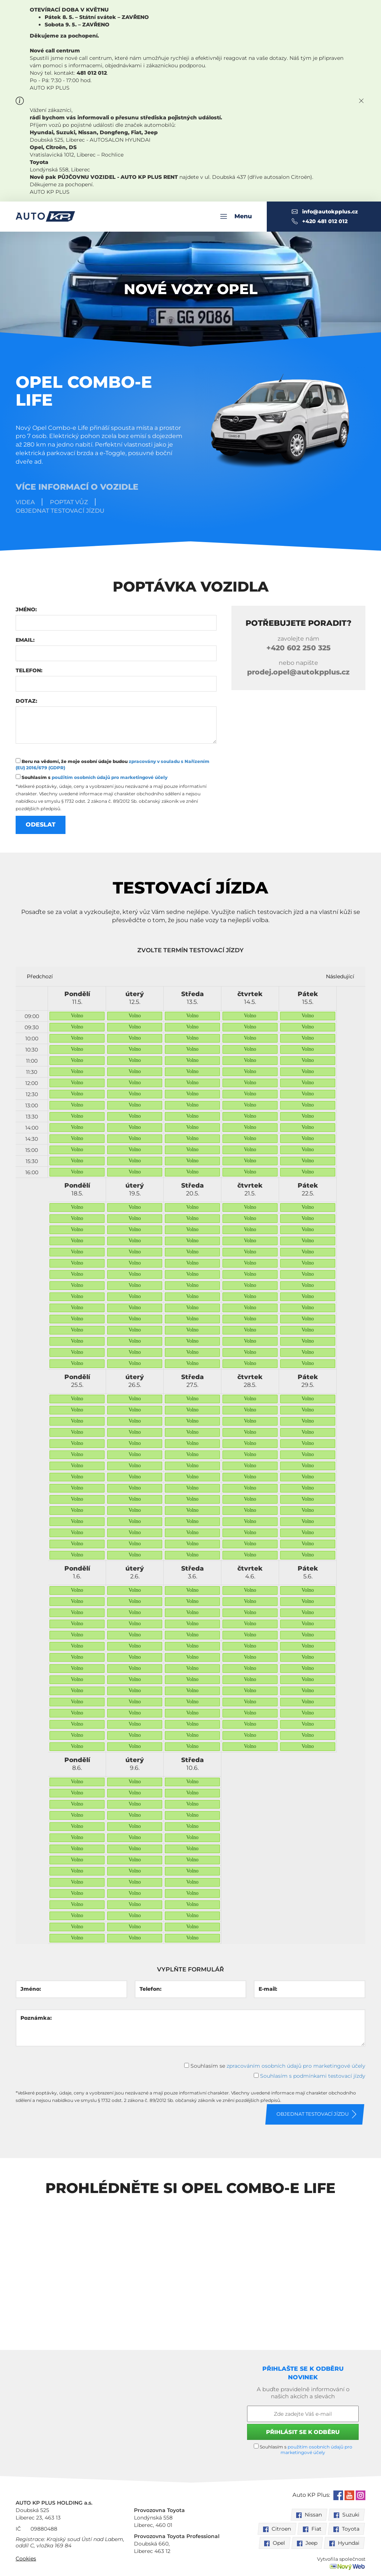  What do you see at coordinates (190, 289) in the screenshot?
I see `Nové vozy Opel` at bounding box center [190, 289].